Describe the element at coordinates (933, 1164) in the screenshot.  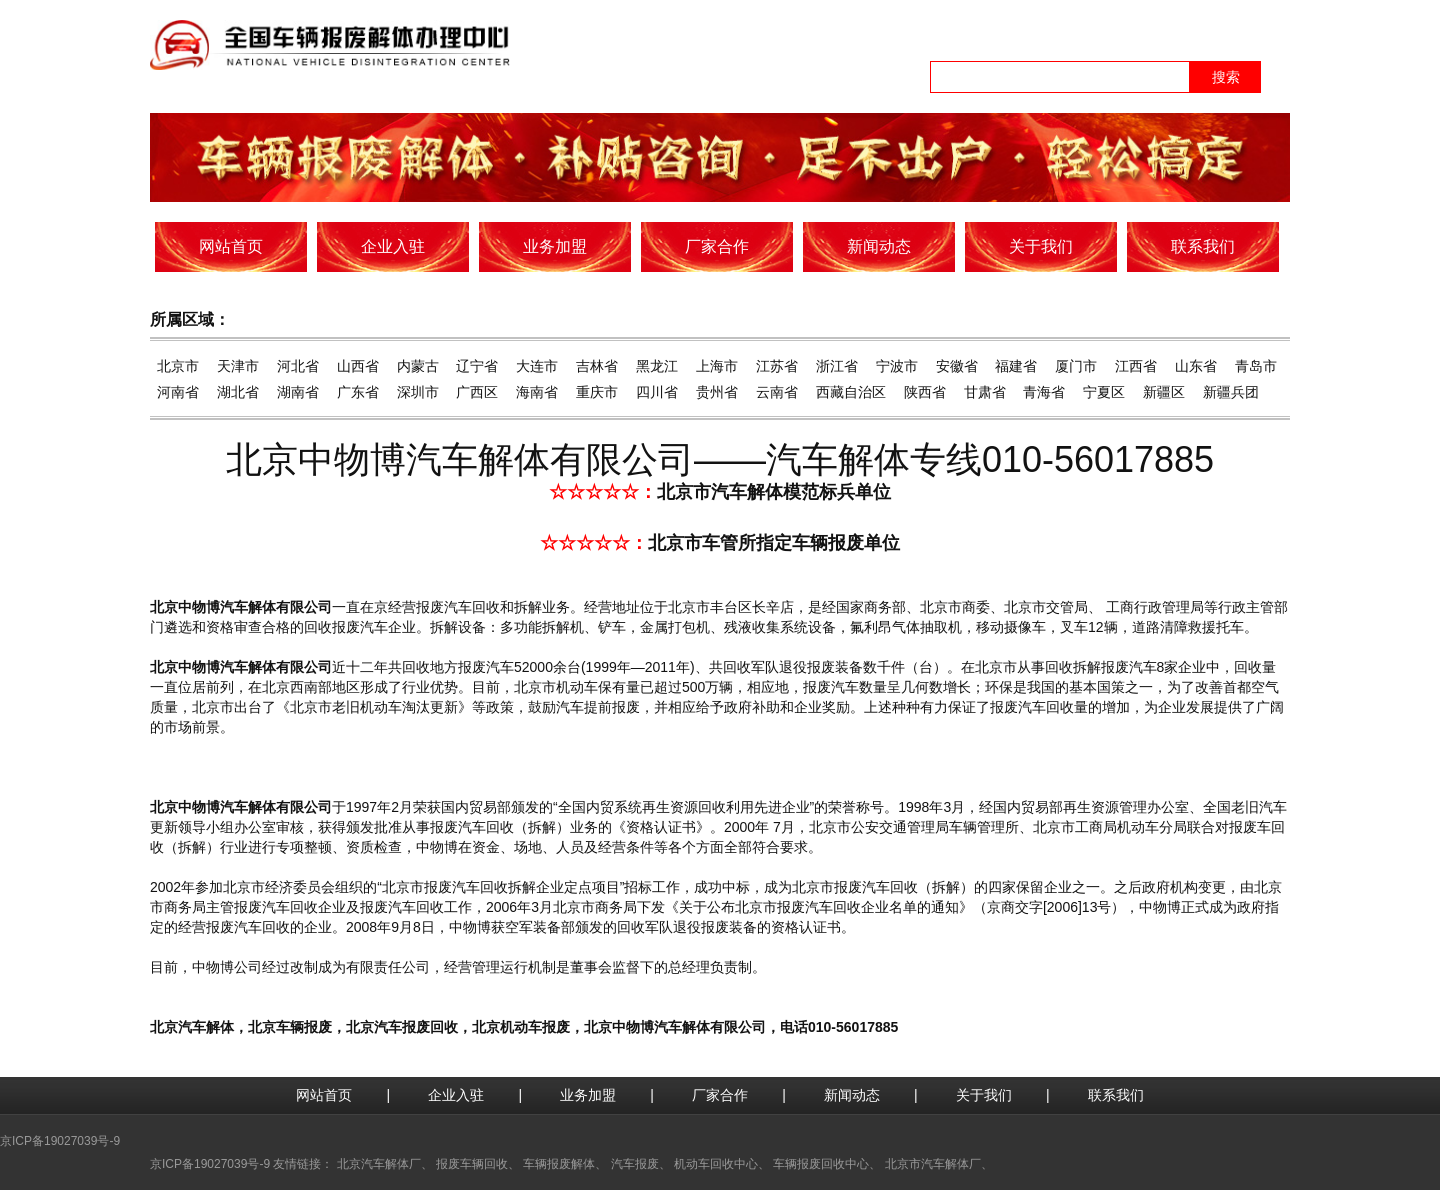
I see `北京市汽车解体厂` at that location.